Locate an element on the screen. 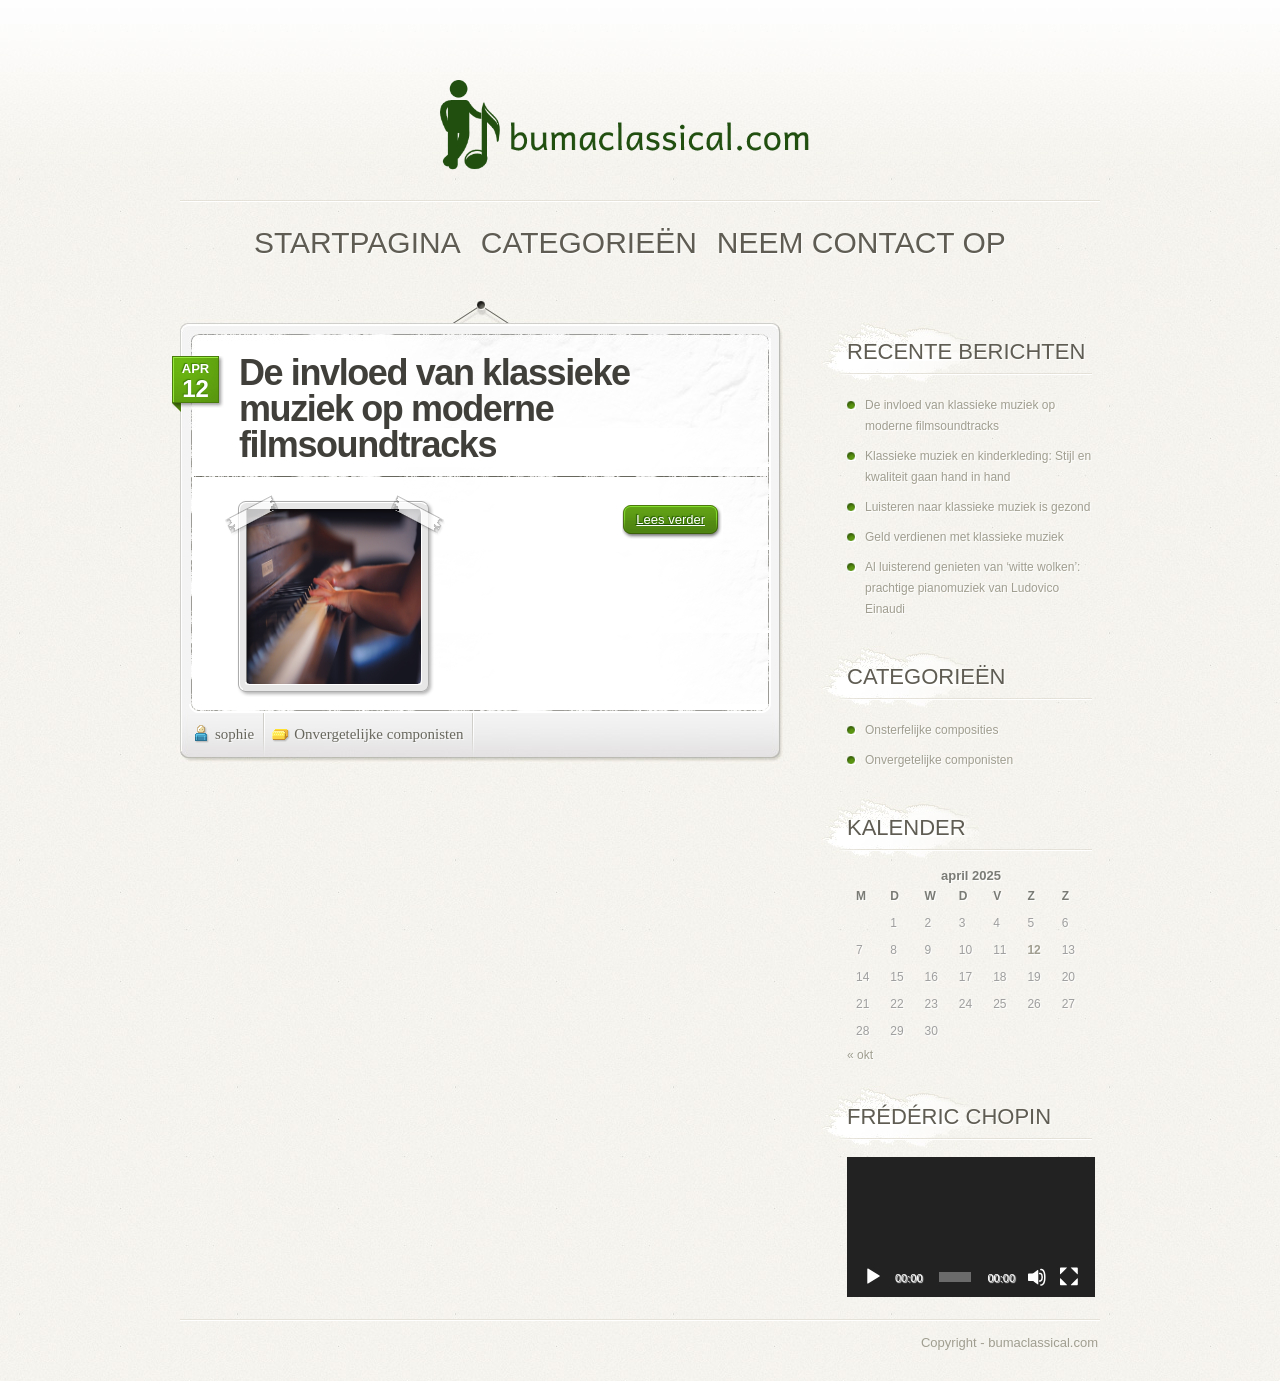  [Afspelen] is located at coordinates (873, 1277).